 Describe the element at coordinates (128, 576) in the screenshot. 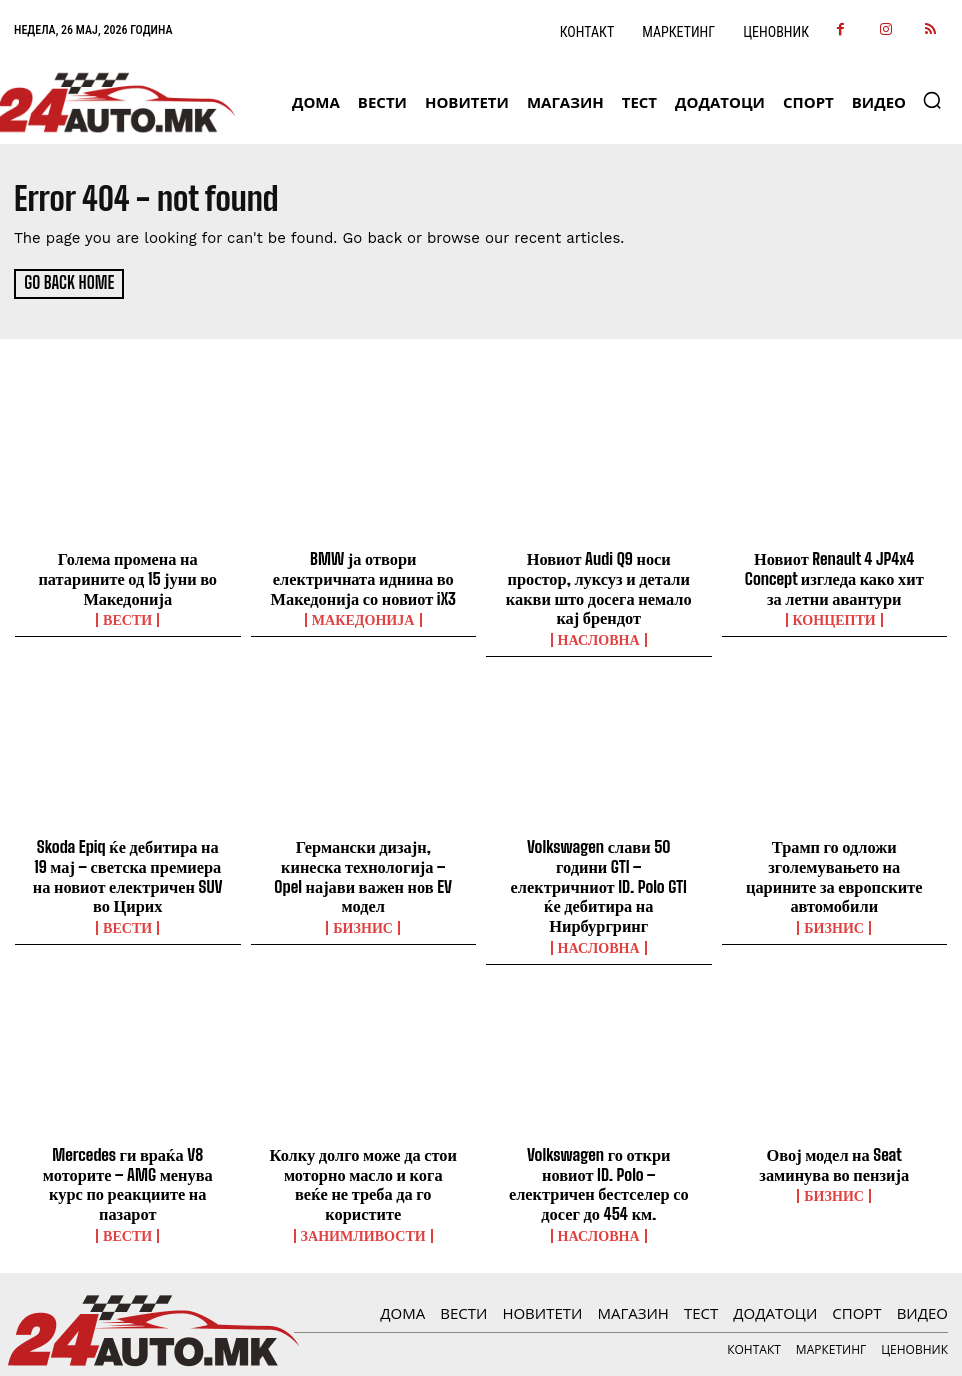

I see `Голема промена на патарините од 15 јуни во Македонија` at that location.